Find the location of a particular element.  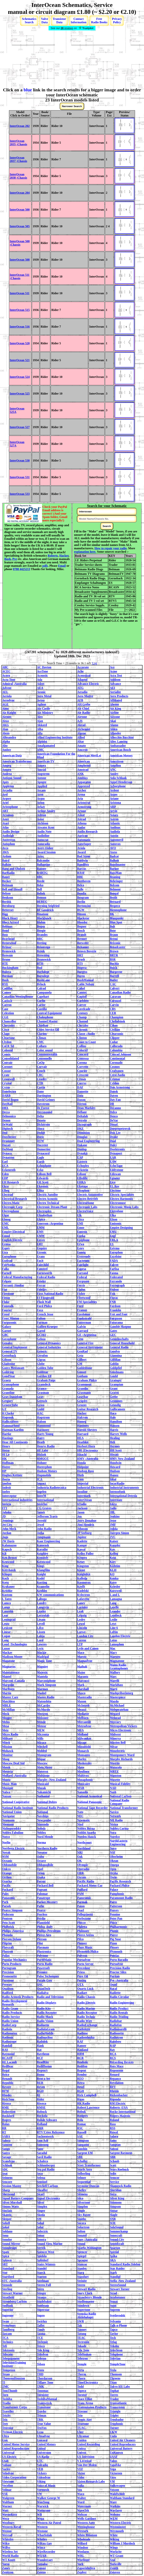

Fairbanks is located at coordinates (8, 1264).